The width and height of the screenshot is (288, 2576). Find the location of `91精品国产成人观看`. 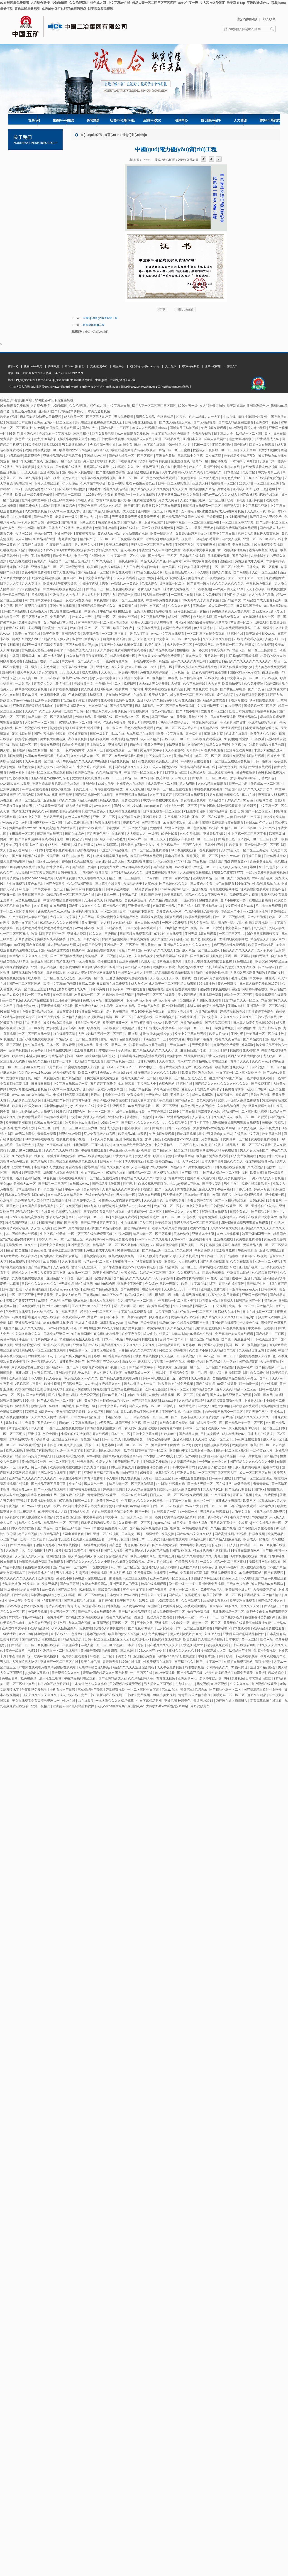

91精品国产成人观看 is located at coordinates (258, 600).